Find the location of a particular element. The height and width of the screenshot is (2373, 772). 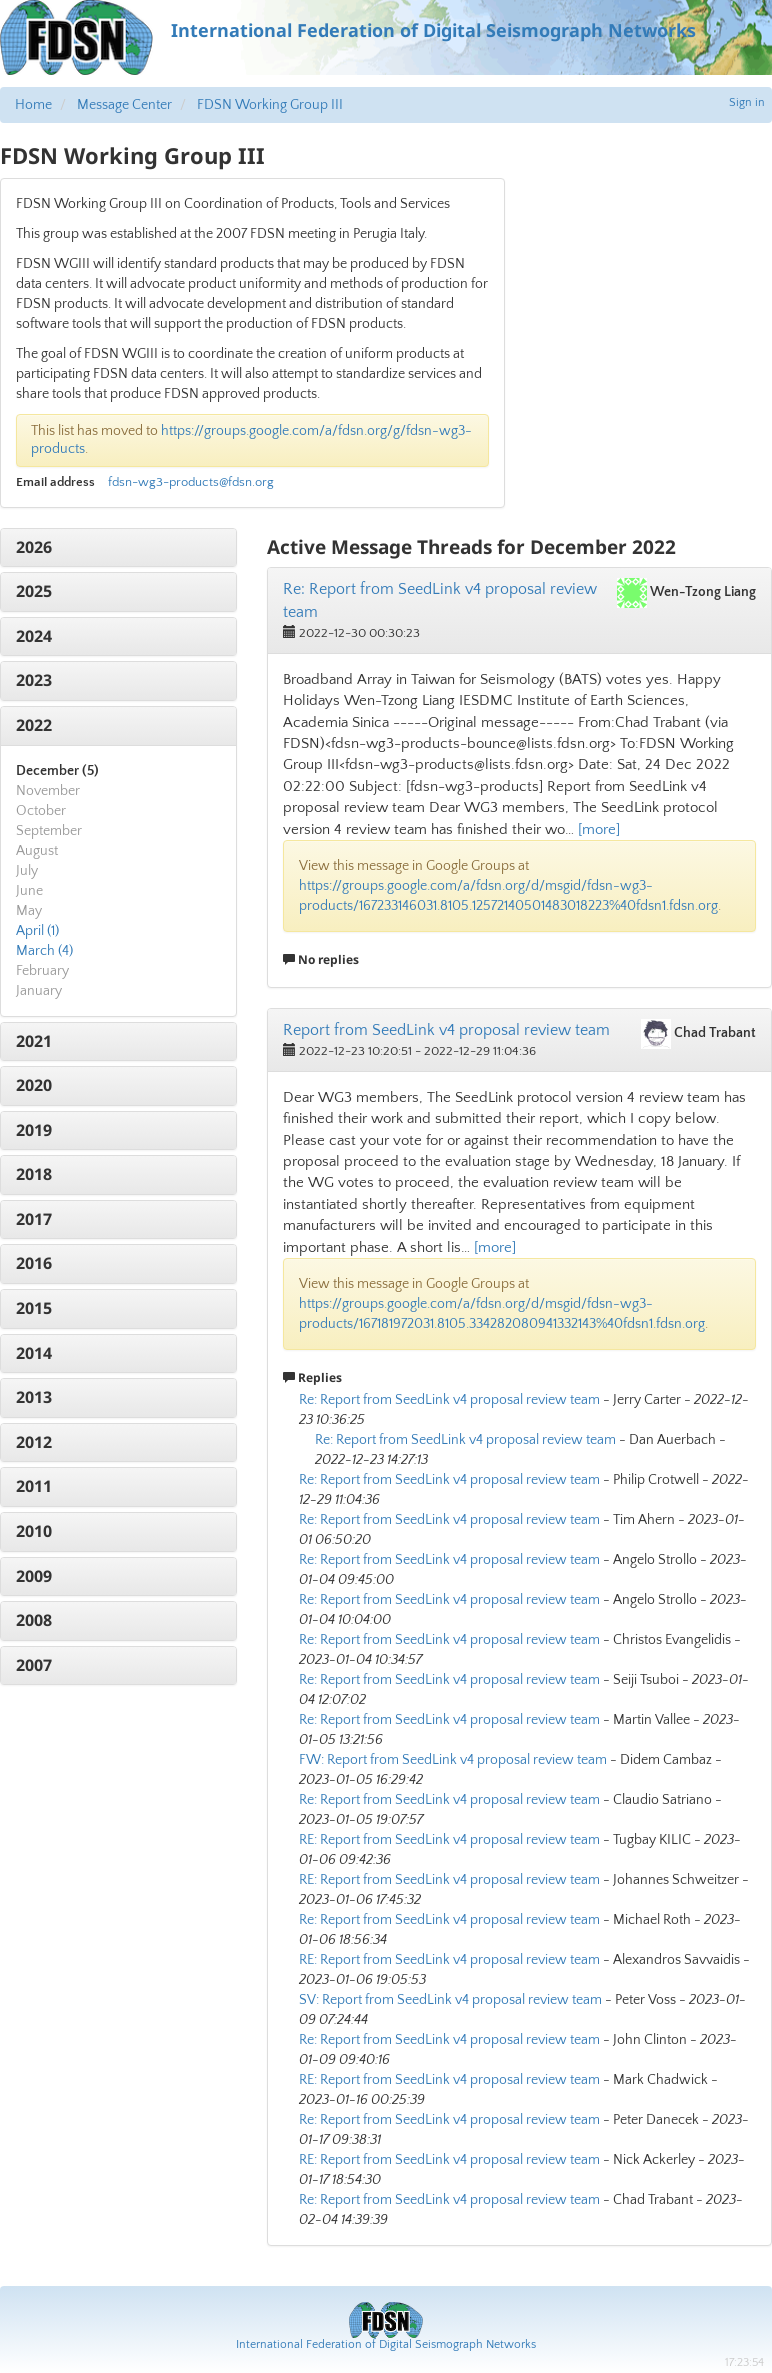

2019 is located at coordinates (34, 1130).